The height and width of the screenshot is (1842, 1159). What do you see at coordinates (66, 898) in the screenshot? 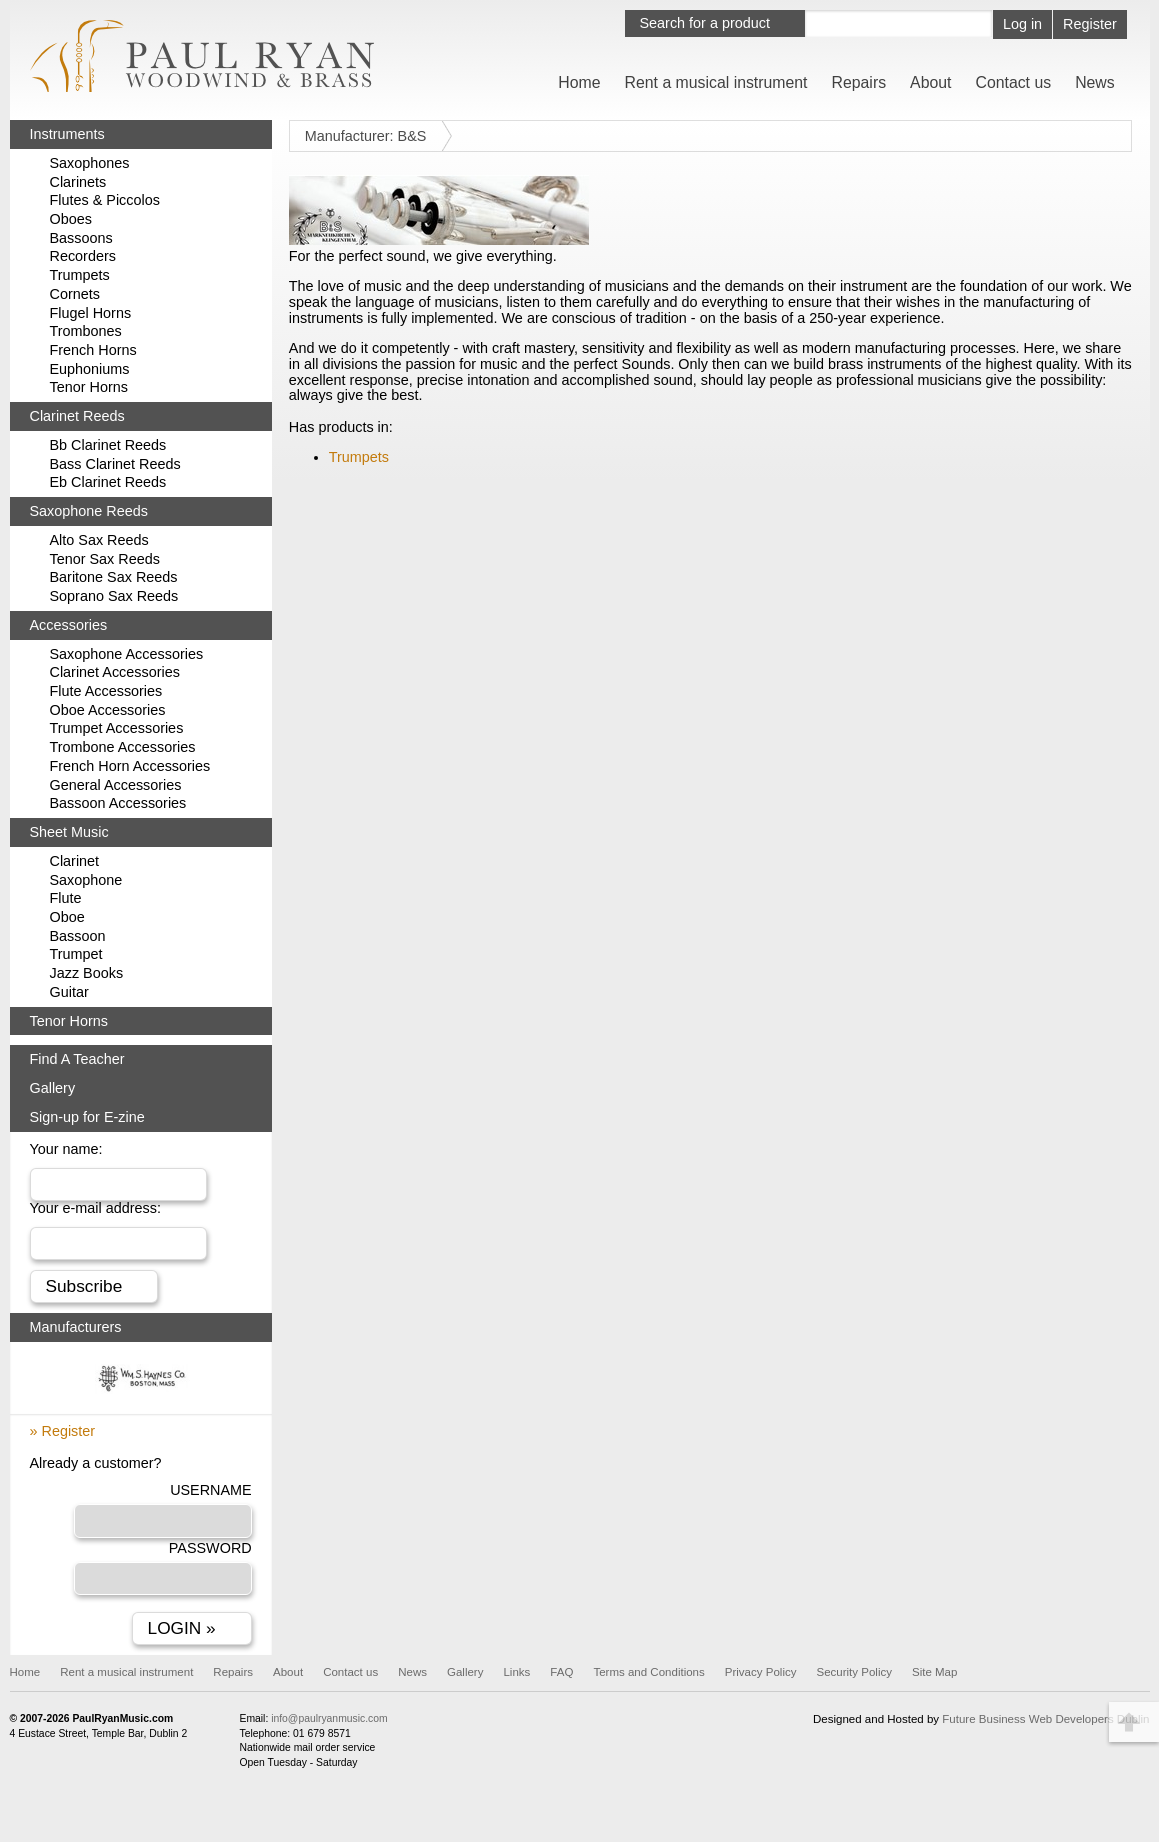
I see `Flute` at bounding box center [66, 898].